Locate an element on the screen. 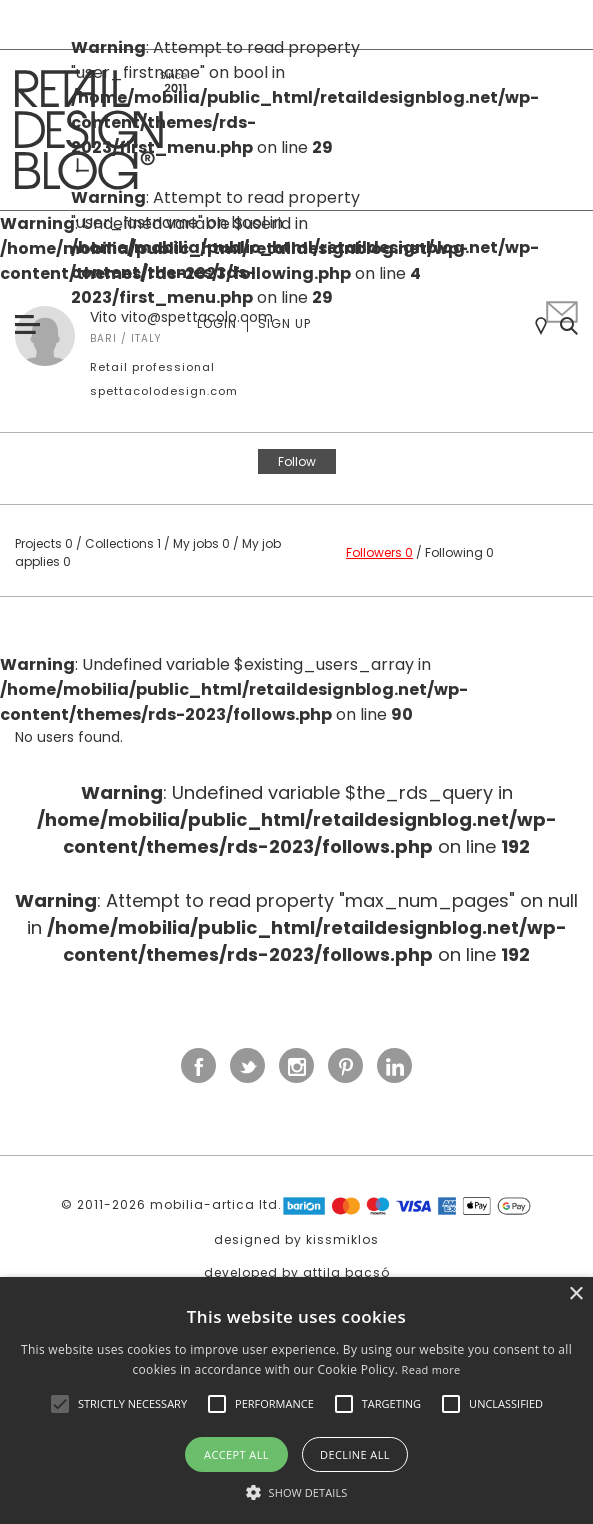  Projects 0 is located at coordinates (44, 543).